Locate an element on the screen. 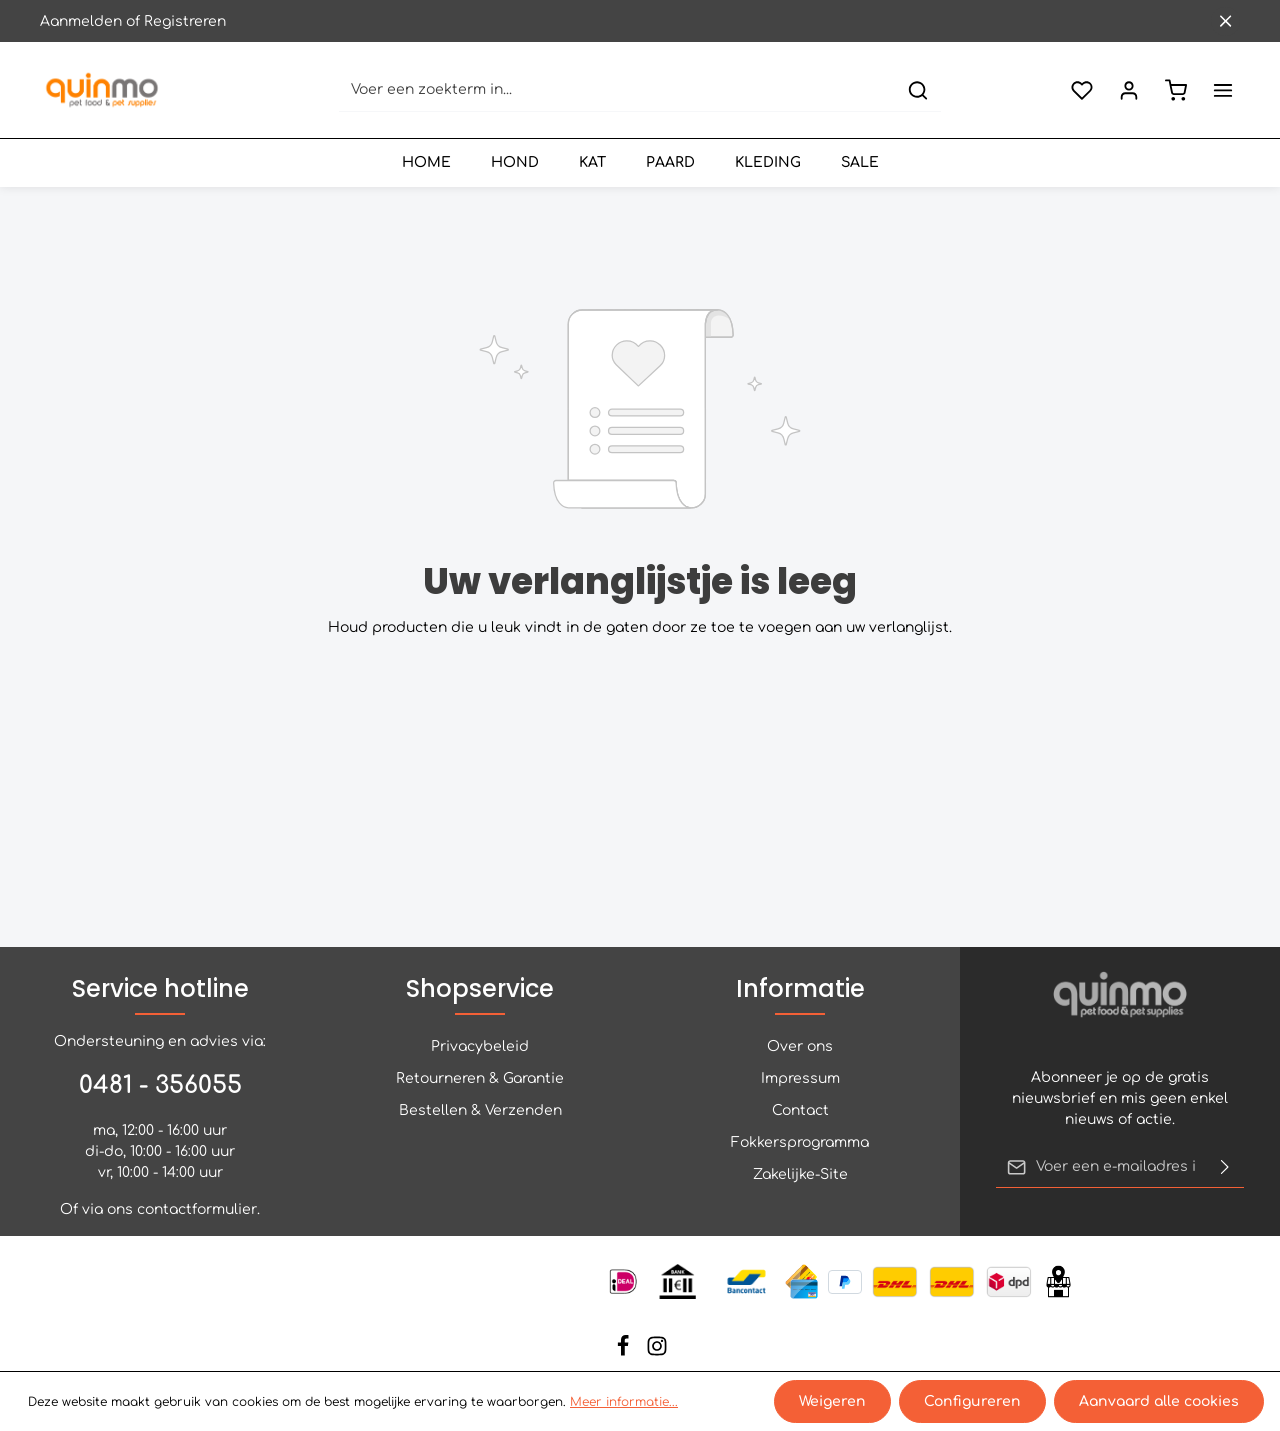  Meer informatie... is located at coordinates (624, 1402).